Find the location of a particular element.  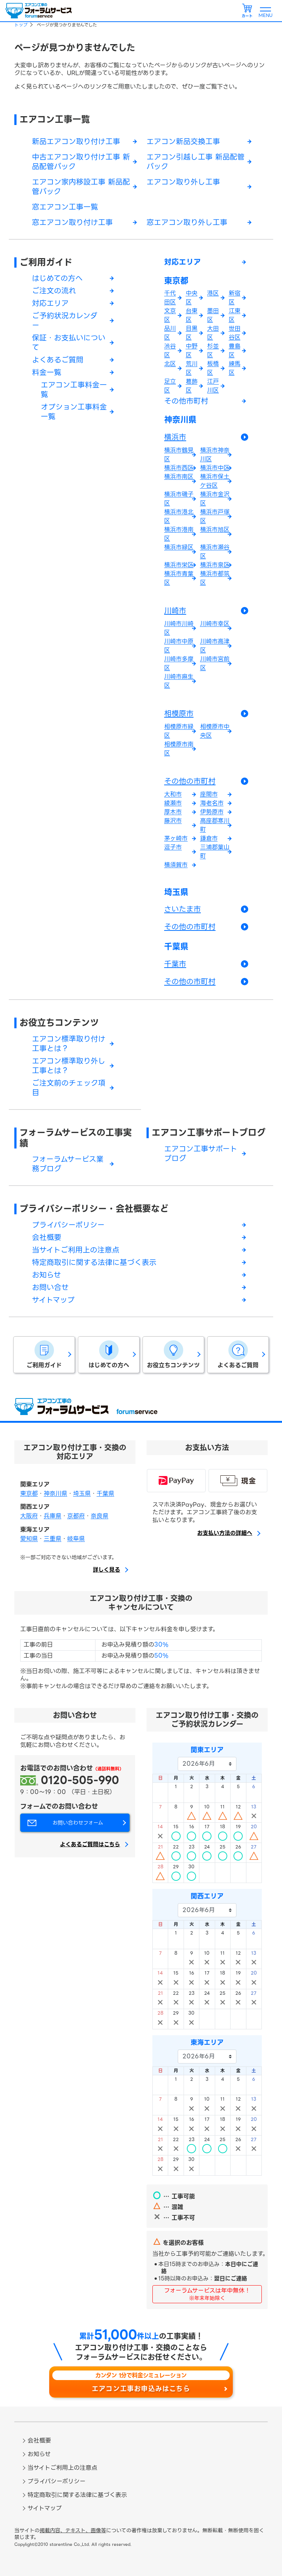

特定商取引に関する法律に基づく表示 is located at coordinates (94, 1262).